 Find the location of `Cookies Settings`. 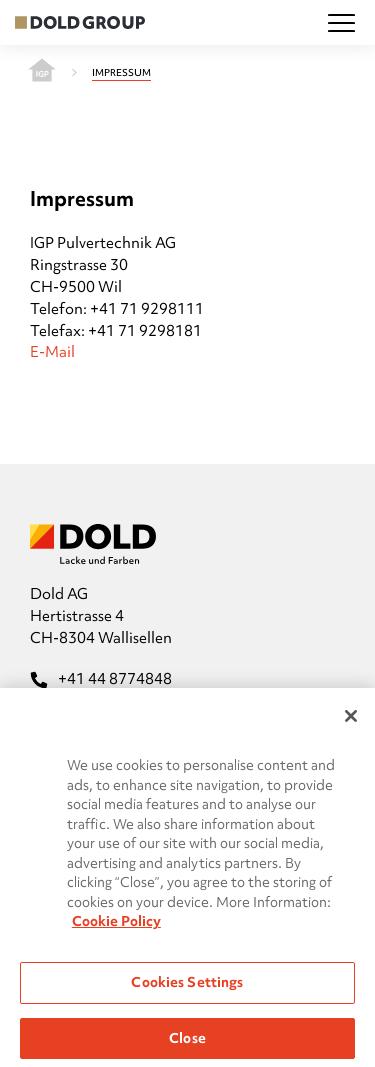

Cookies Settings is located at coordinates (187, 987).